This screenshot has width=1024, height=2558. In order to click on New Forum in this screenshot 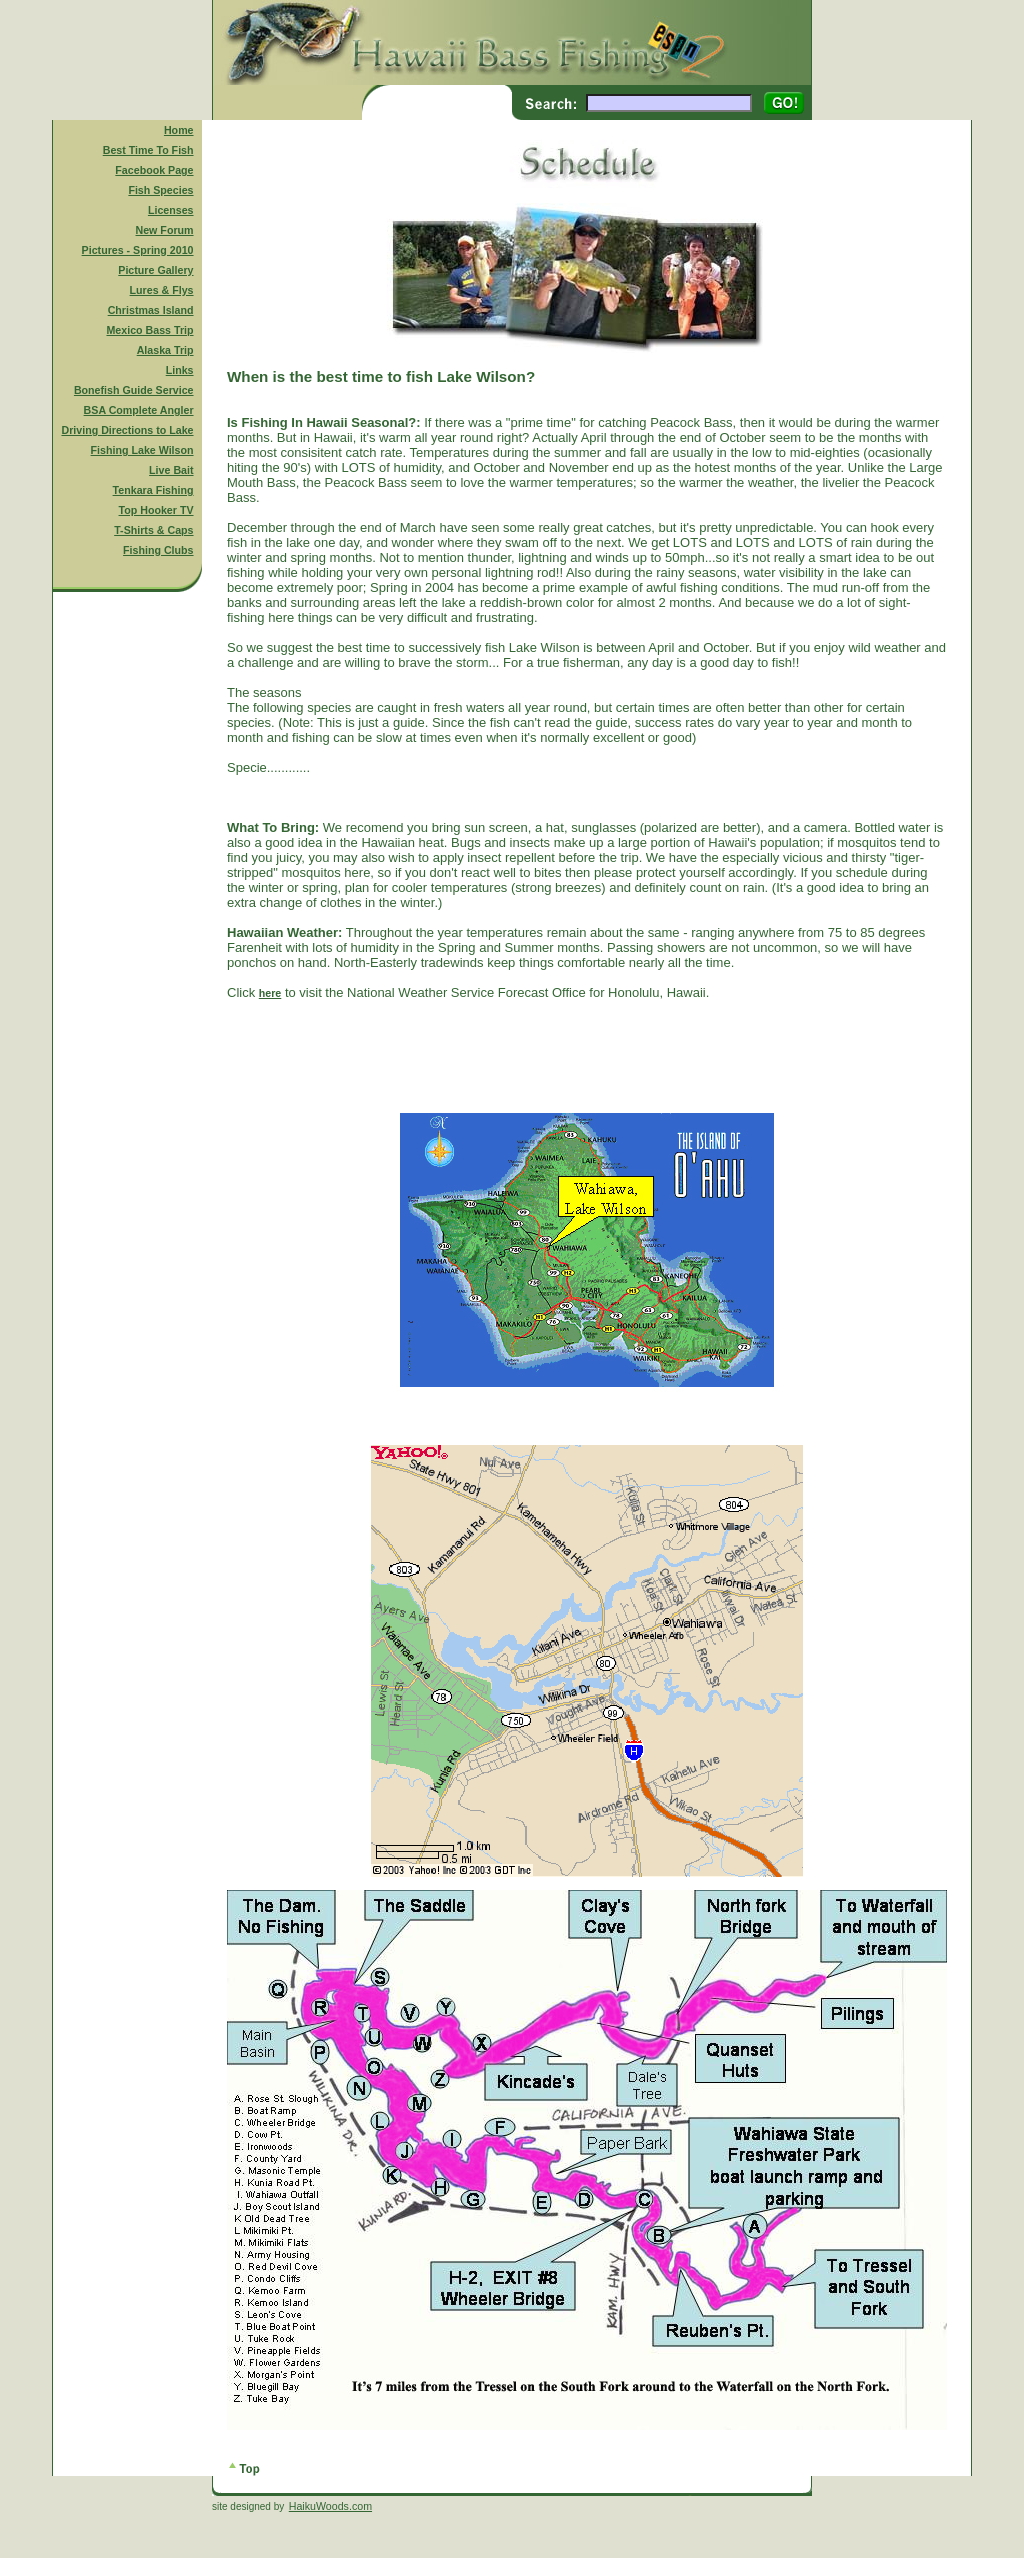, I will do `click(165, 230)`.